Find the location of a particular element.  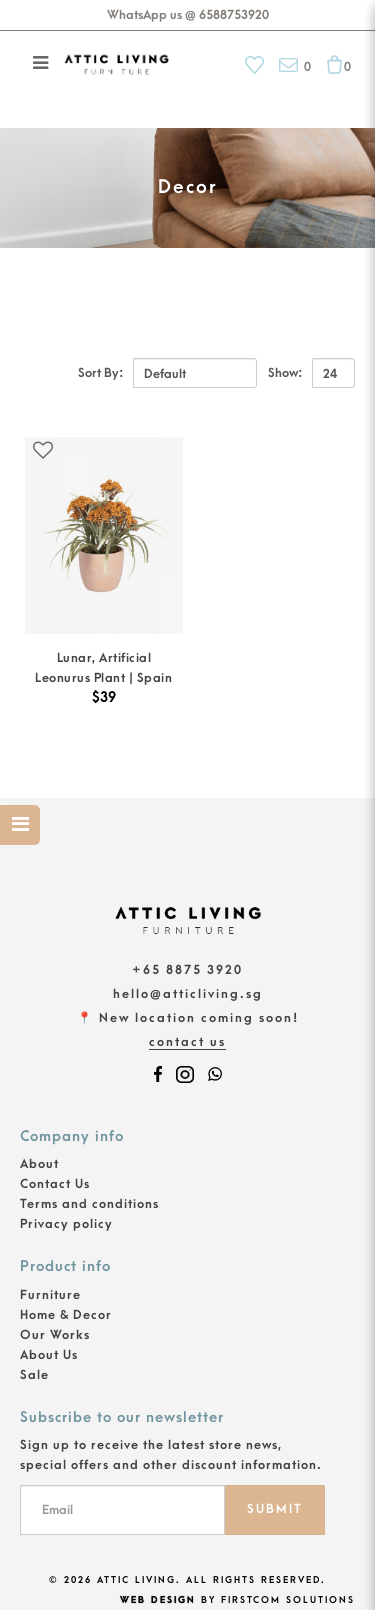

Web Design is located at coordinates (158, 1600).